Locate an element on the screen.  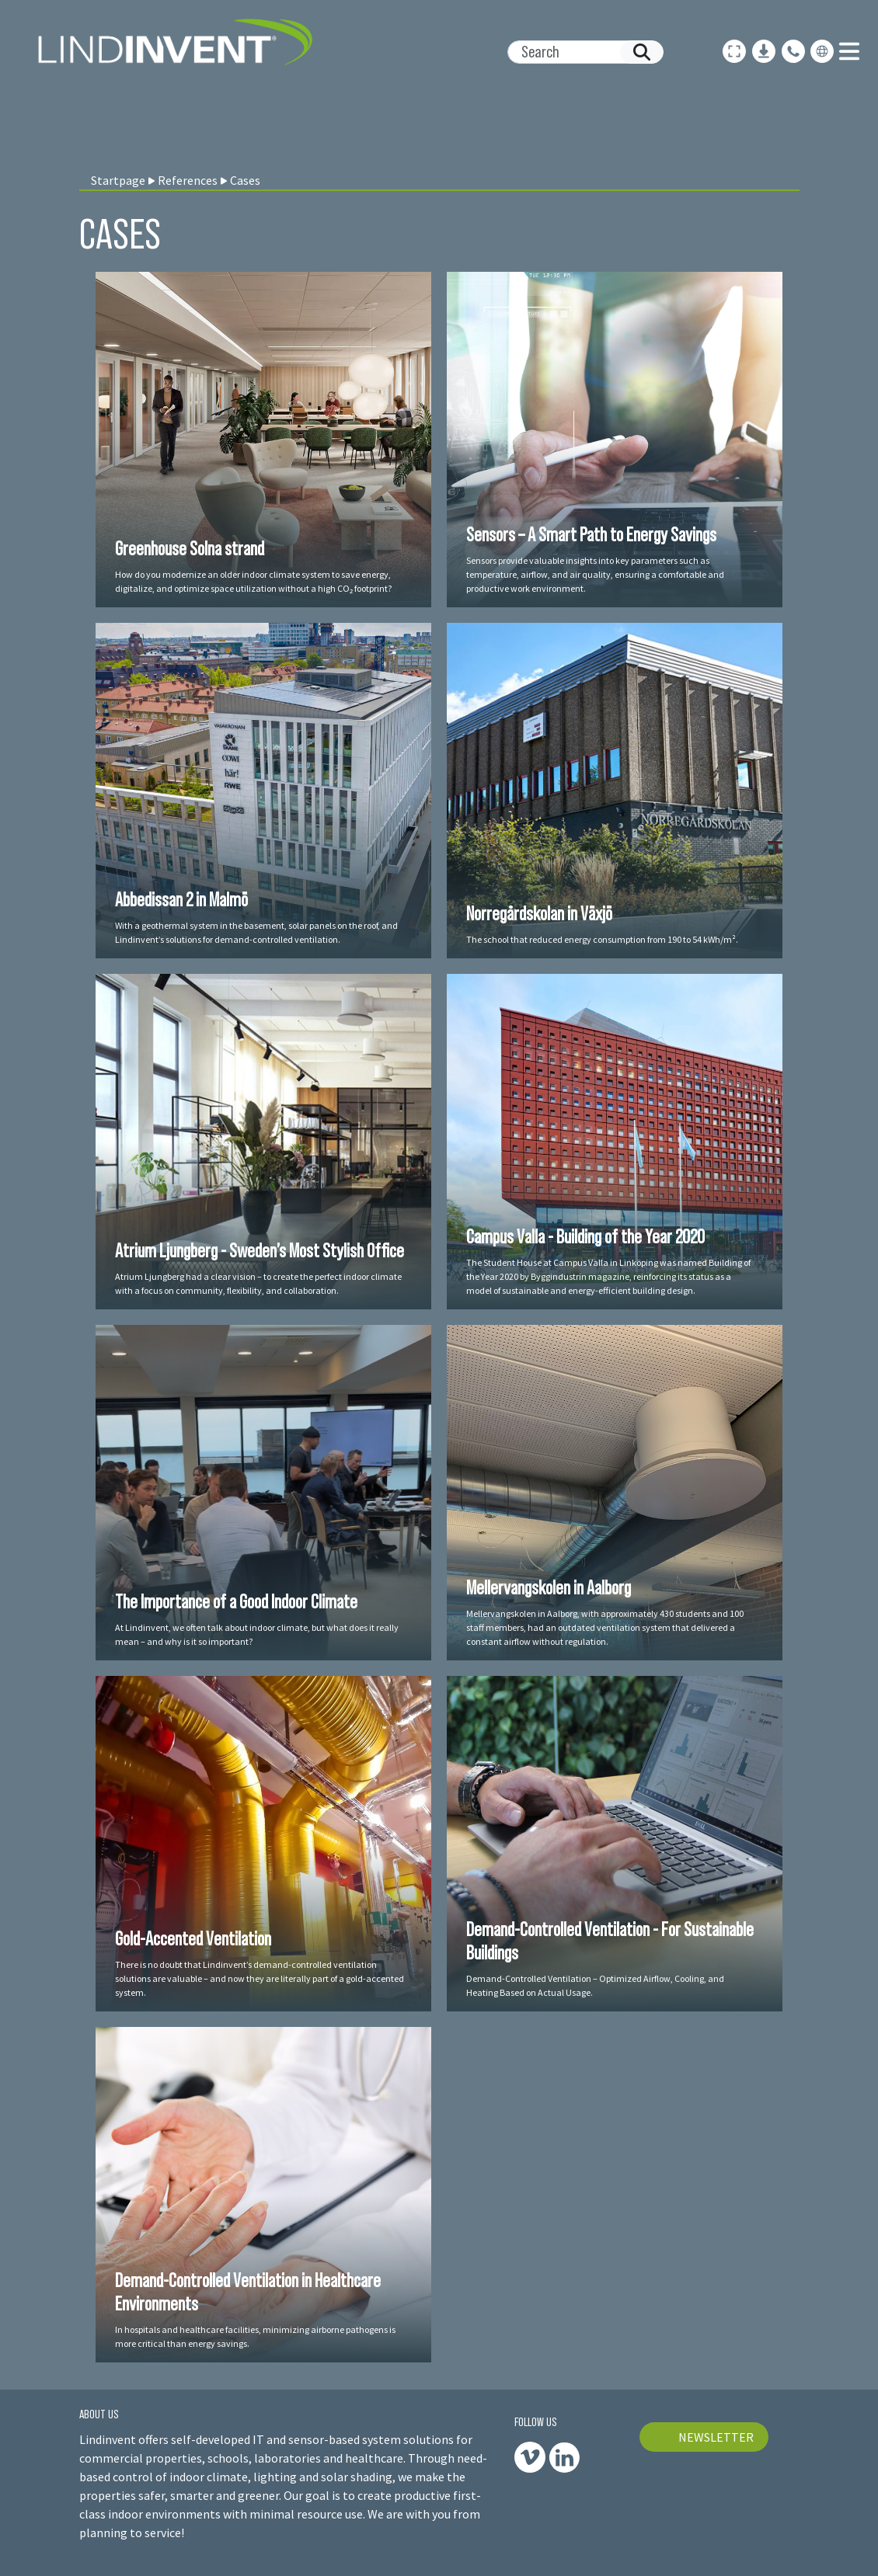
Atrium Ljungberg - Sweden’s Most Stylish Office is located at coordinates (259, 1250).